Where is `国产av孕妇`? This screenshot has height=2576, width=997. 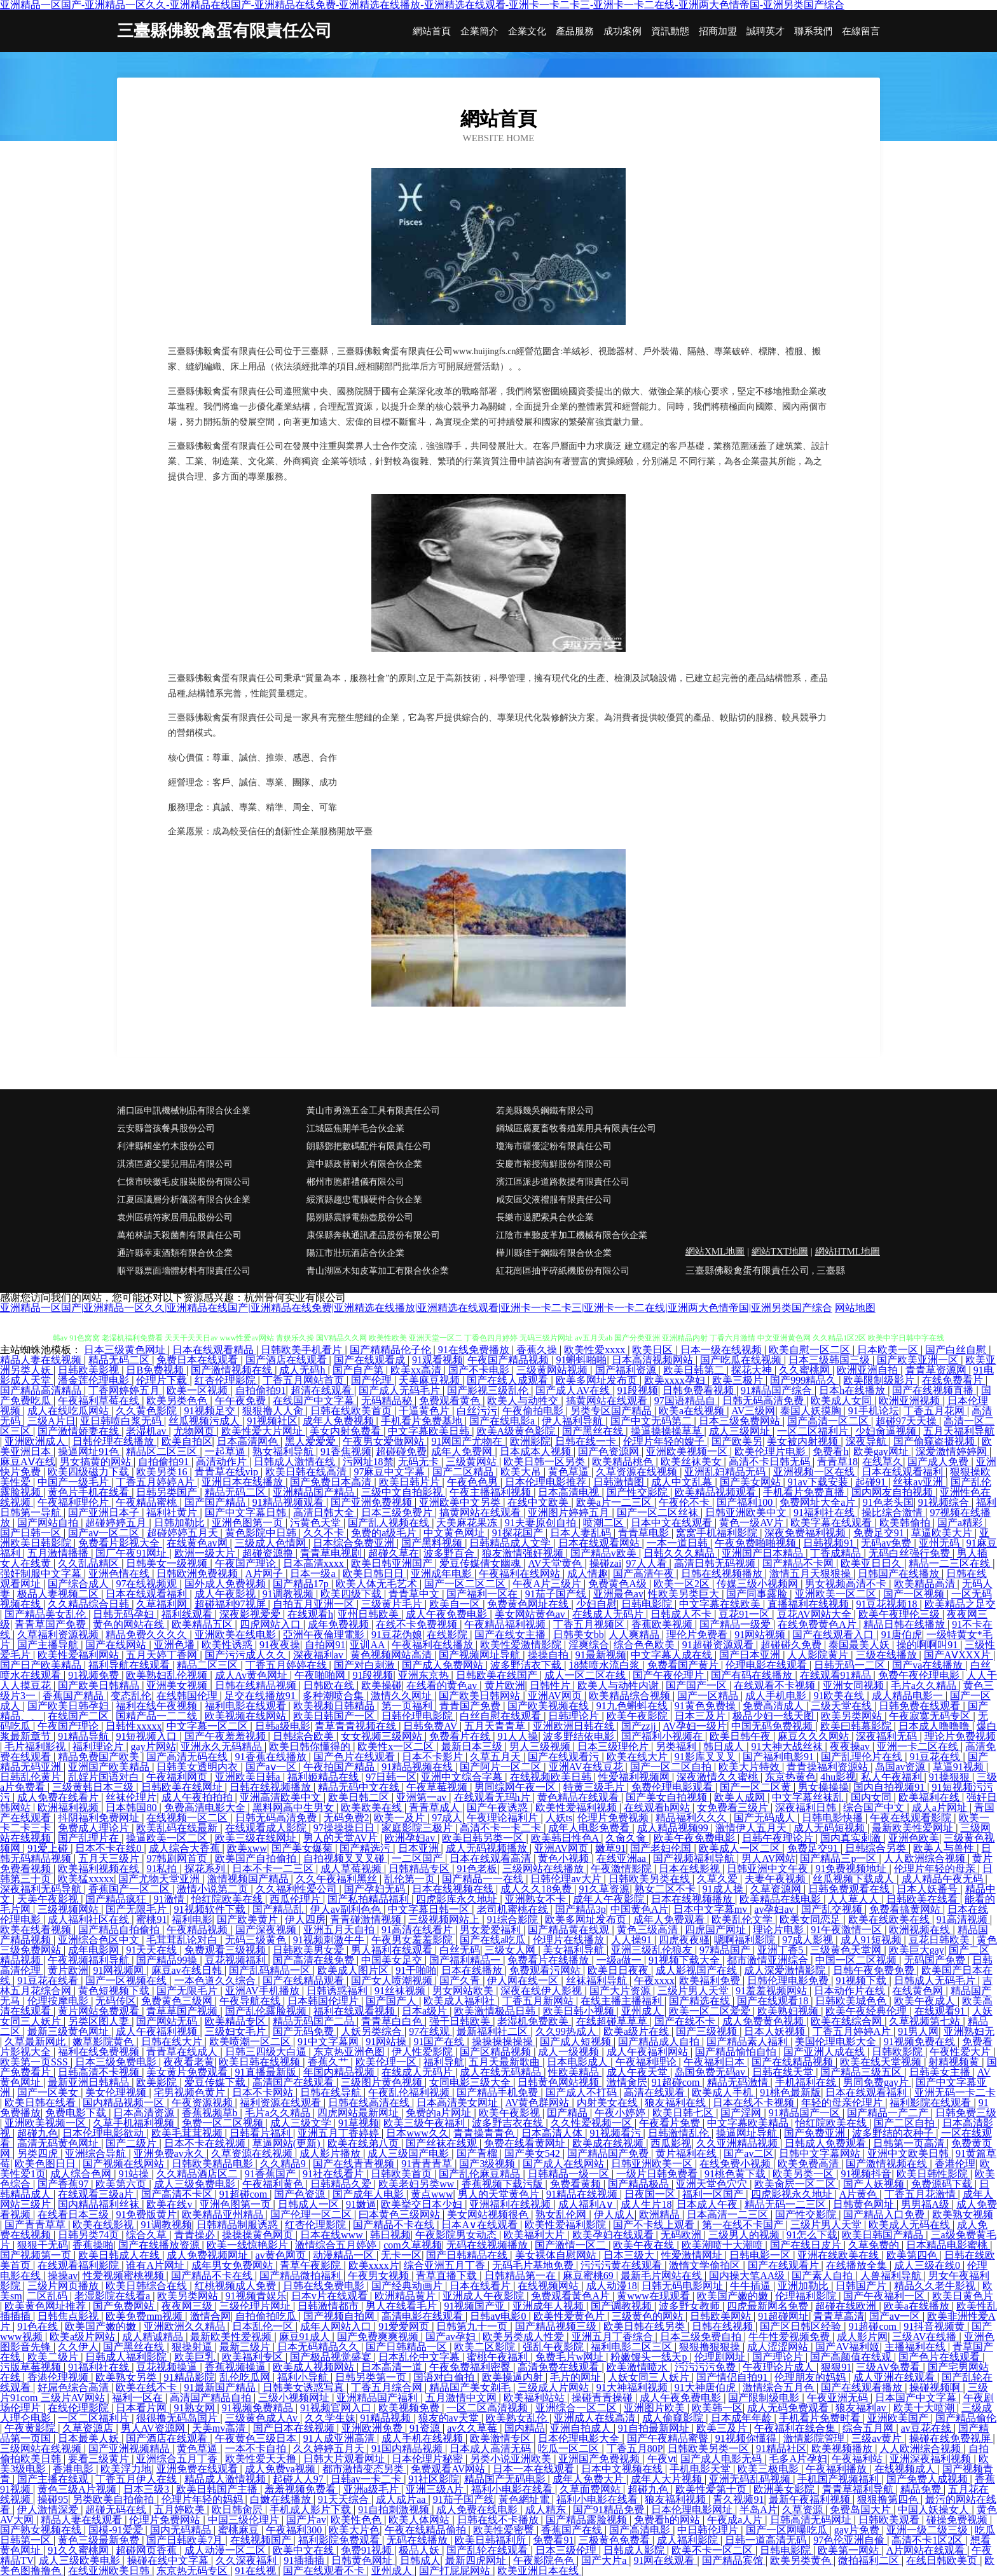 国产av孕妇 is located at coordinates (451, 2336).